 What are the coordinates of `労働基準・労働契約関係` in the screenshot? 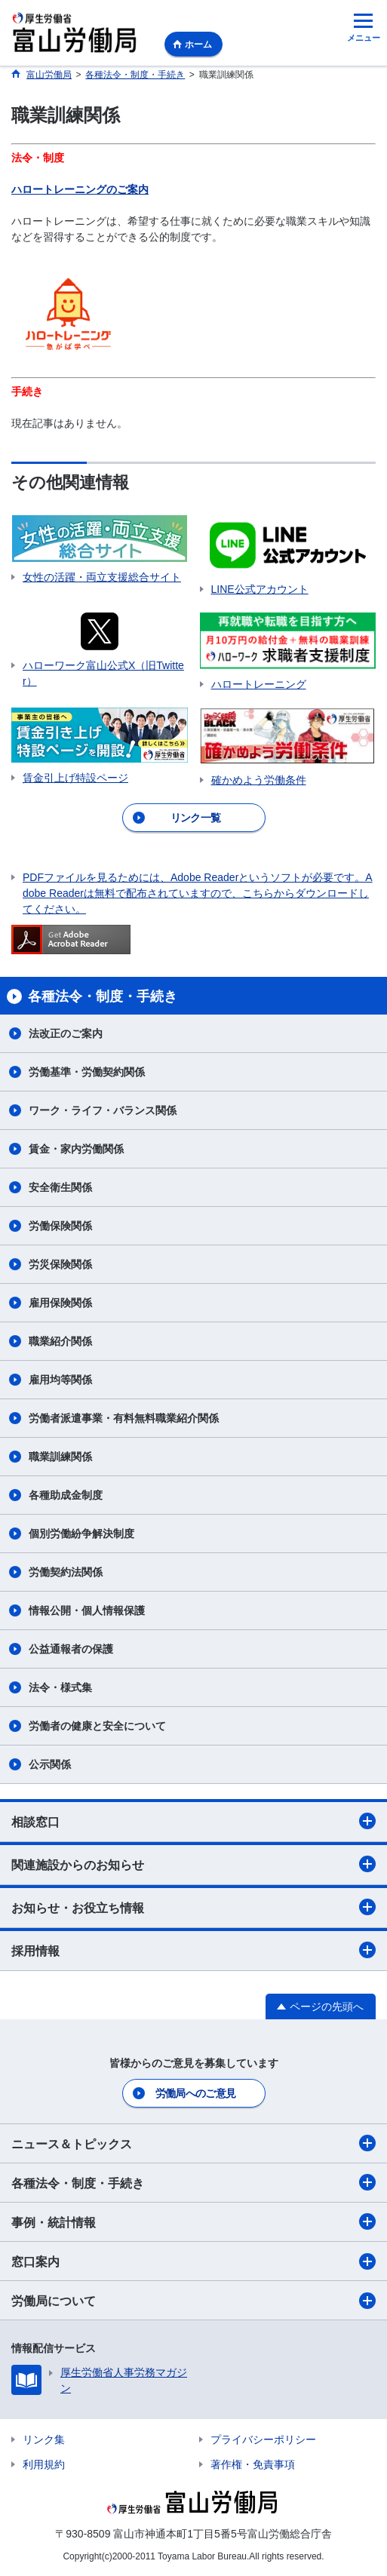 It's located at (87, 1072).